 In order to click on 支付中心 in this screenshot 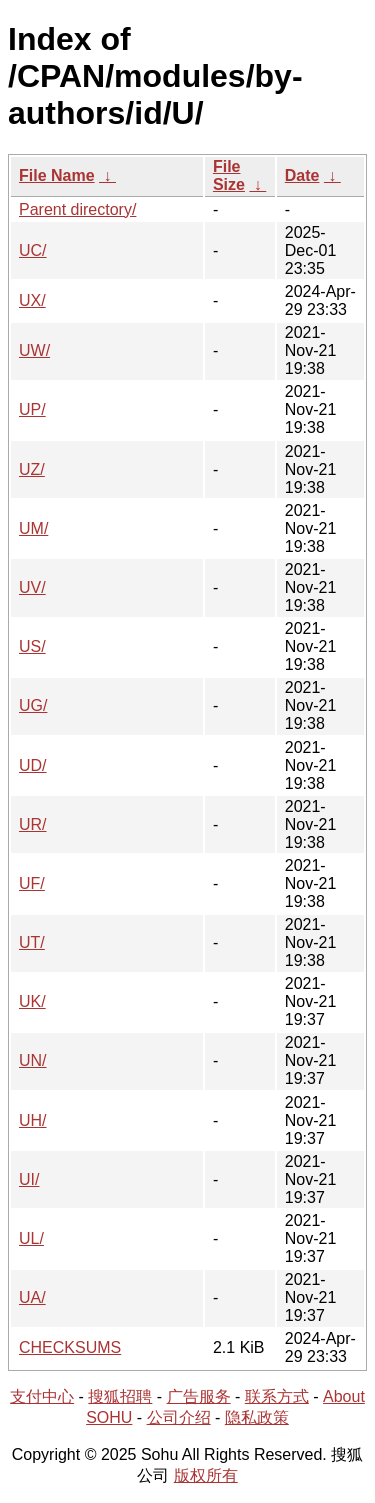, I will do `click(42, 1396)`.